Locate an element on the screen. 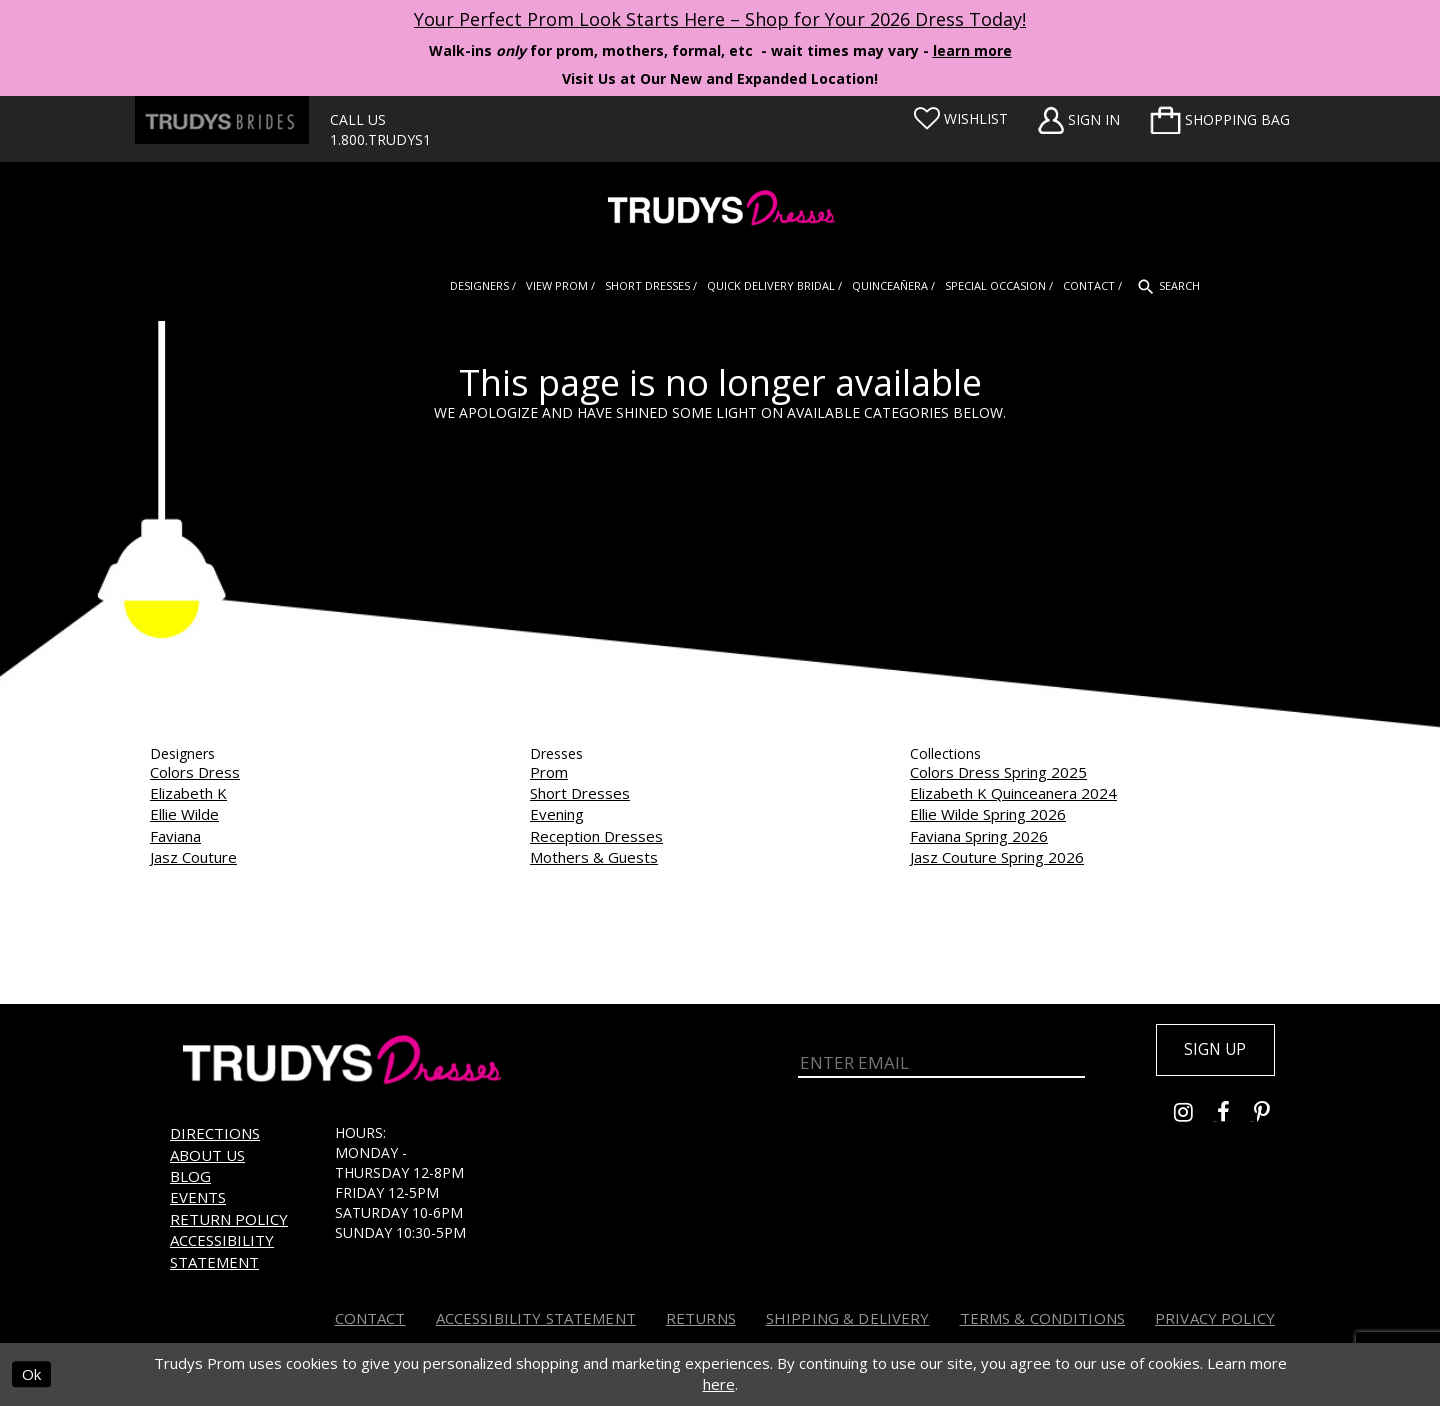 This screenshot has height=1406, width=1440. Visit Us at Our New and Expanded Location! [Opens in new tab] is located at coordinates (720, 78).